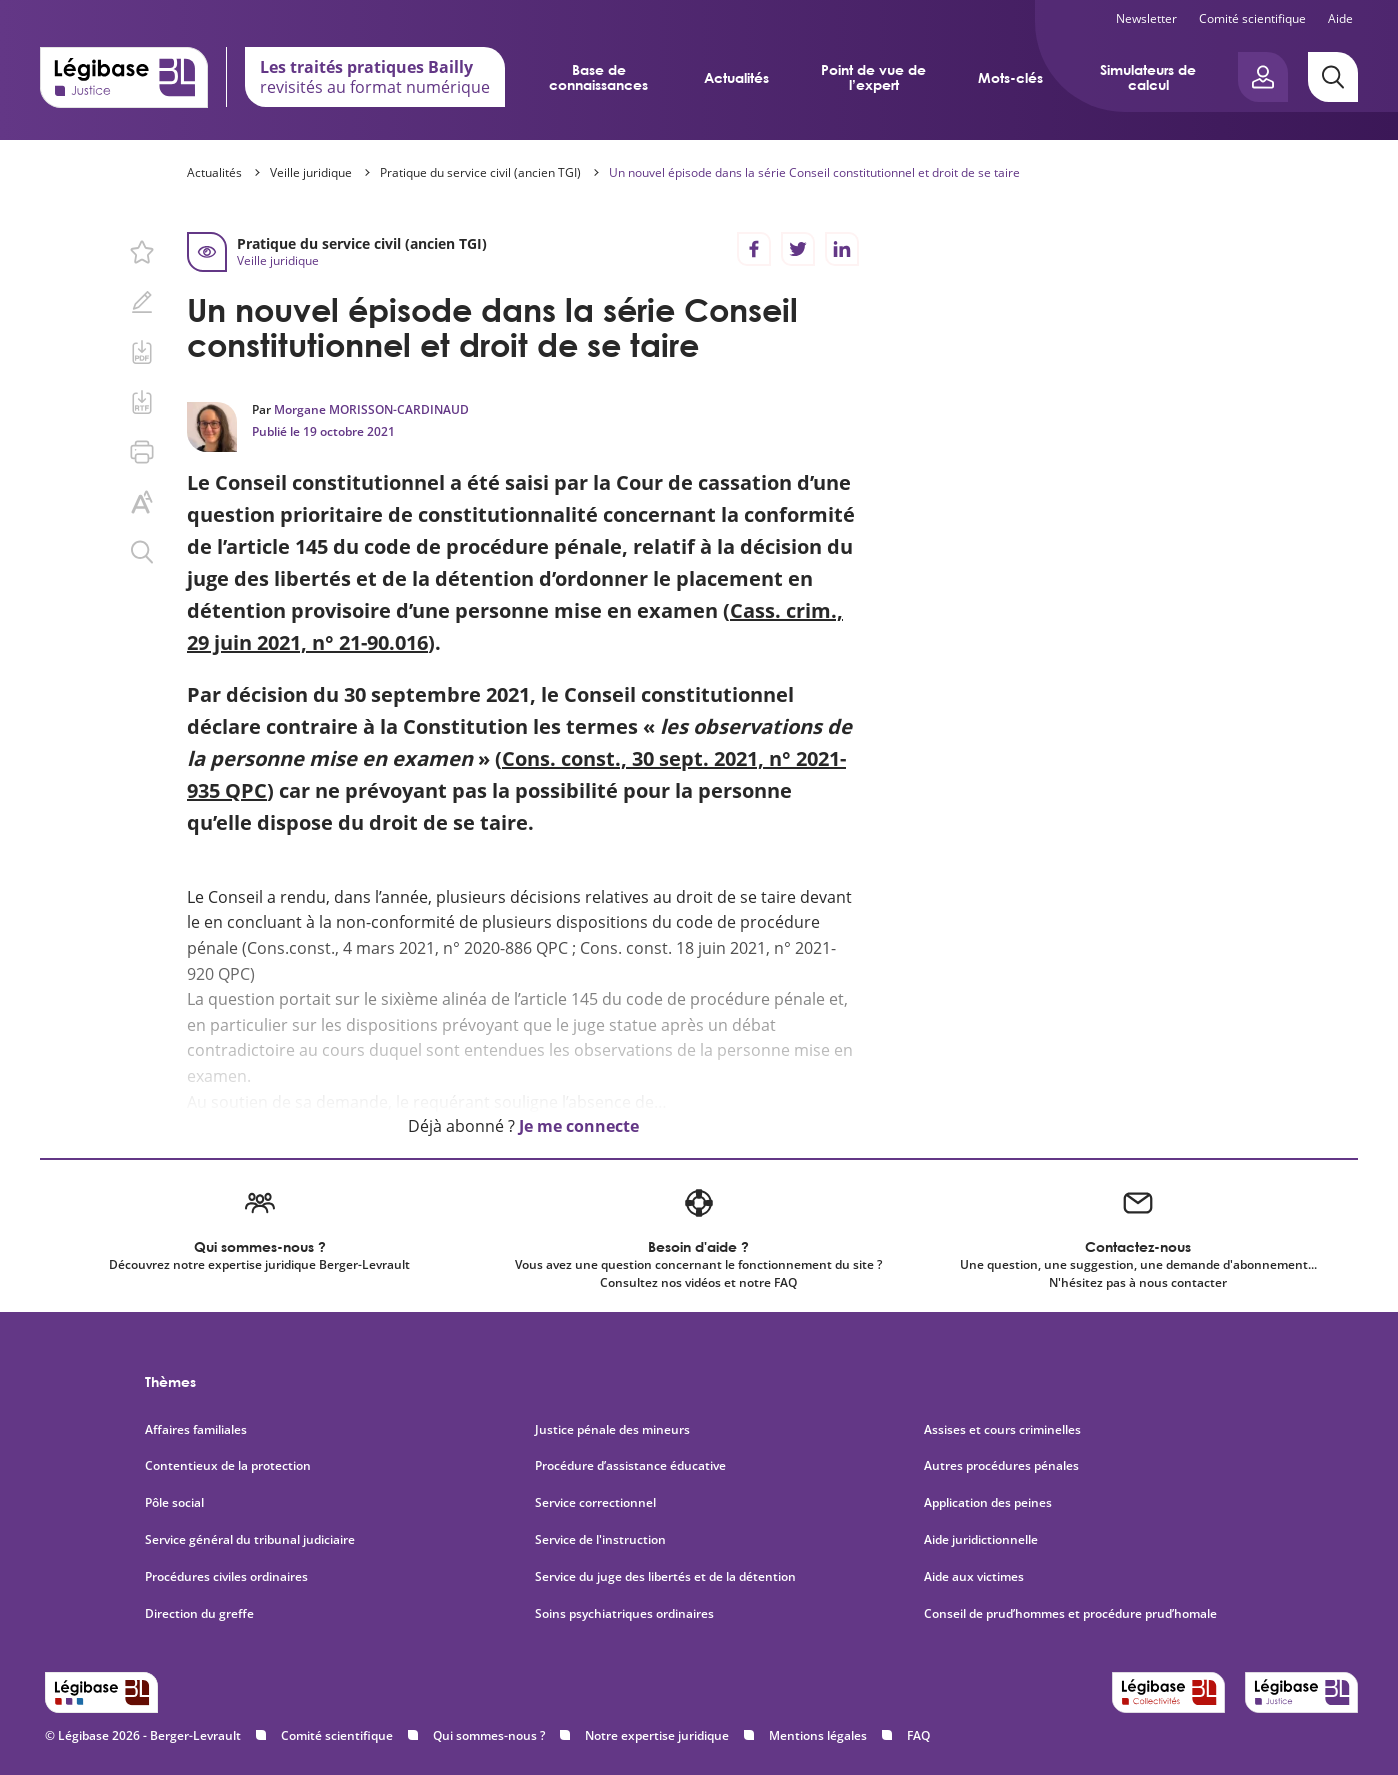 The image size is (1398, 1775). What do you see at coordinates (918, 1735) in the screenshot?
I see `FAQ` at bounding box center [918, 1735].